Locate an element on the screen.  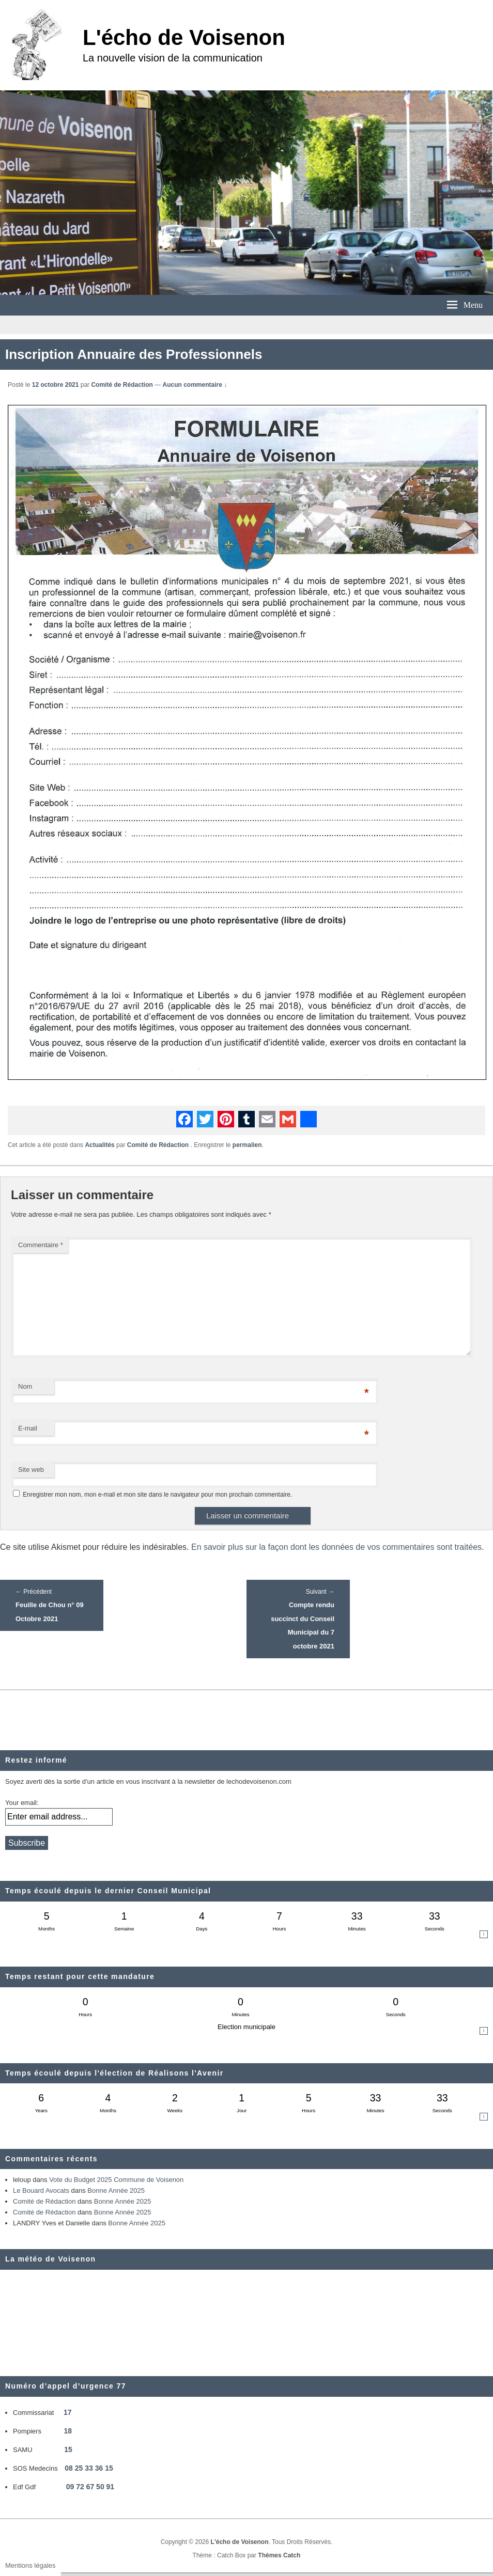
09 72 67 50 91 is located at coordinates (90, 2487).